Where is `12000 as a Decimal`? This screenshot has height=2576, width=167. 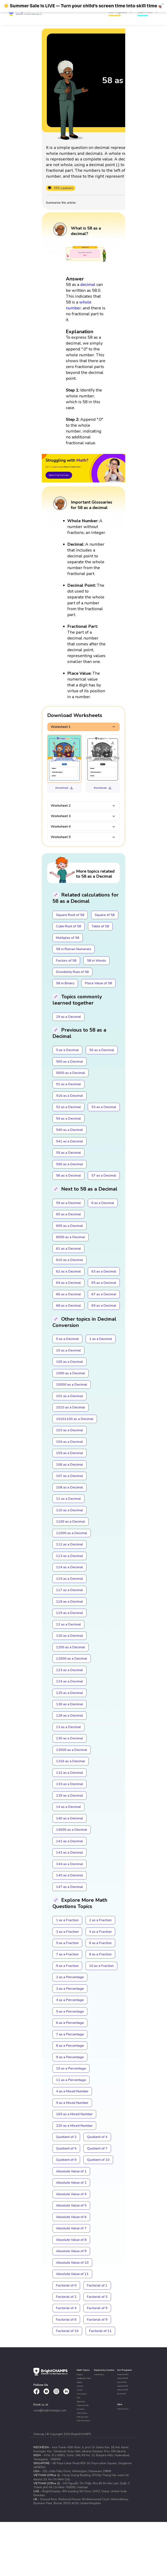
12000 as a Decimal is located at coordinates (71, 1658).